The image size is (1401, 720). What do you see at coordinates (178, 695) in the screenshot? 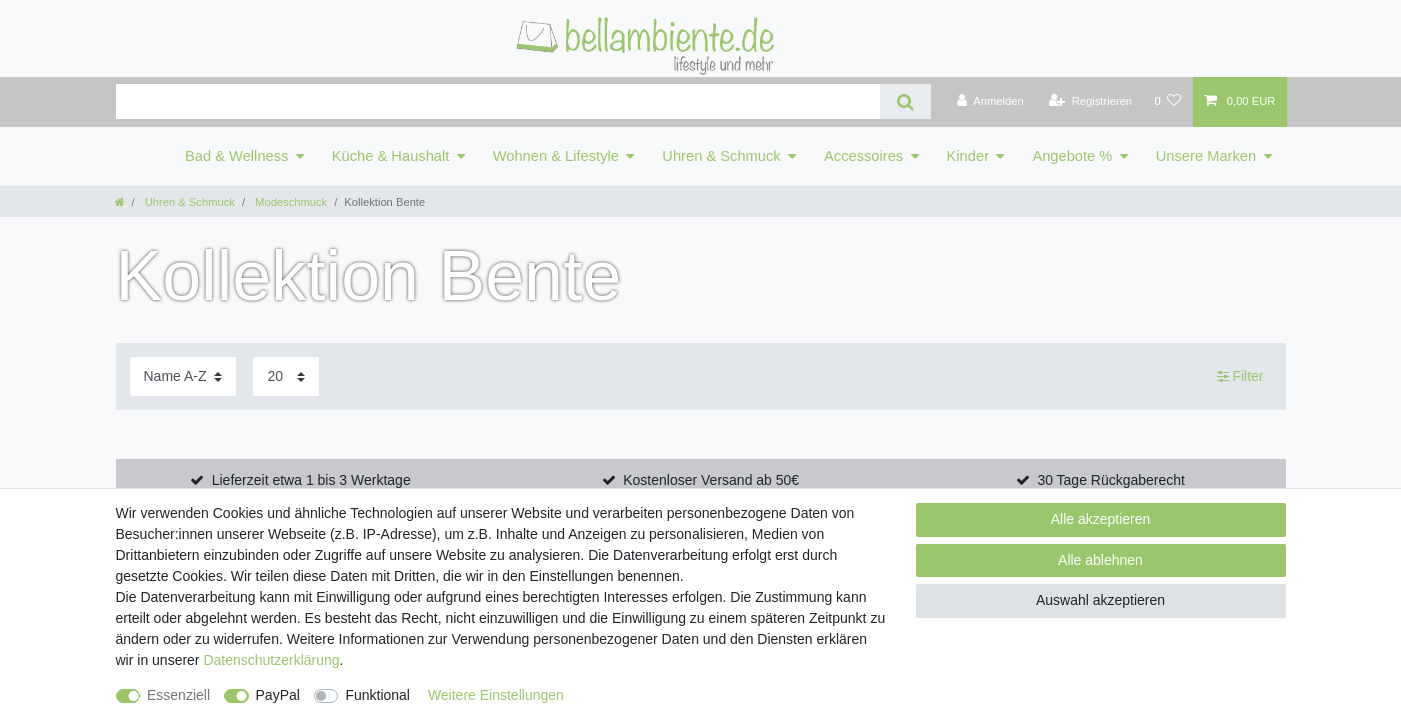
I see `Essenziell` at bounding box center [178, 695].